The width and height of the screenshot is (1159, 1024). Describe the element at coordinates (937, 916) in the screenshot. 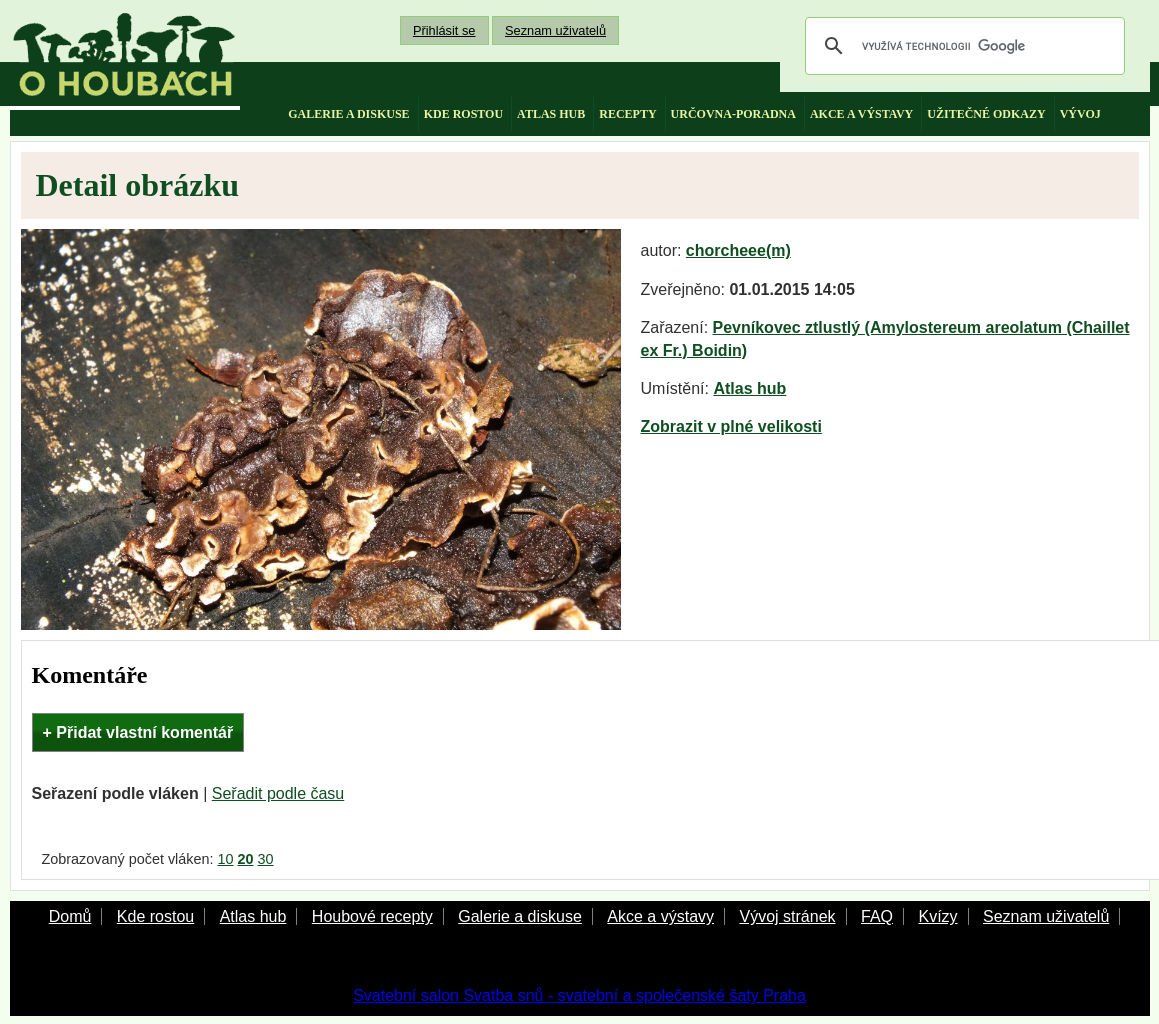

I see `Kvízy` at that location.